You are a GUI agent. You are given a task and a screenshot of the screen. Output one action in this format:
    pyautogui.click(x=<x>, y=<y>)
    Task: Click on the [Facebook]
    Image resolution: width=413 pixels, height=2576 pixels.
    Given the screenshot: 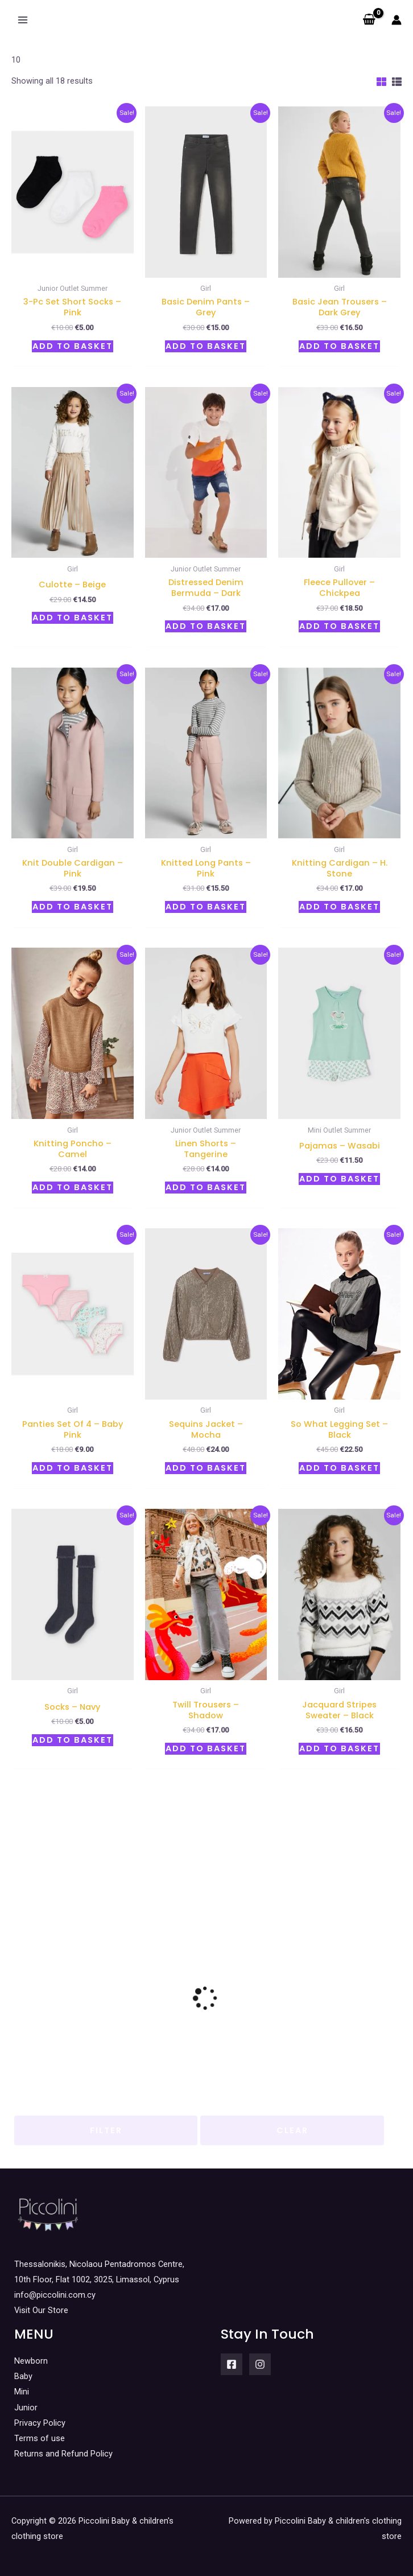 What is the action you would take?
    pyautogui.click(x=231, y=2364)
    